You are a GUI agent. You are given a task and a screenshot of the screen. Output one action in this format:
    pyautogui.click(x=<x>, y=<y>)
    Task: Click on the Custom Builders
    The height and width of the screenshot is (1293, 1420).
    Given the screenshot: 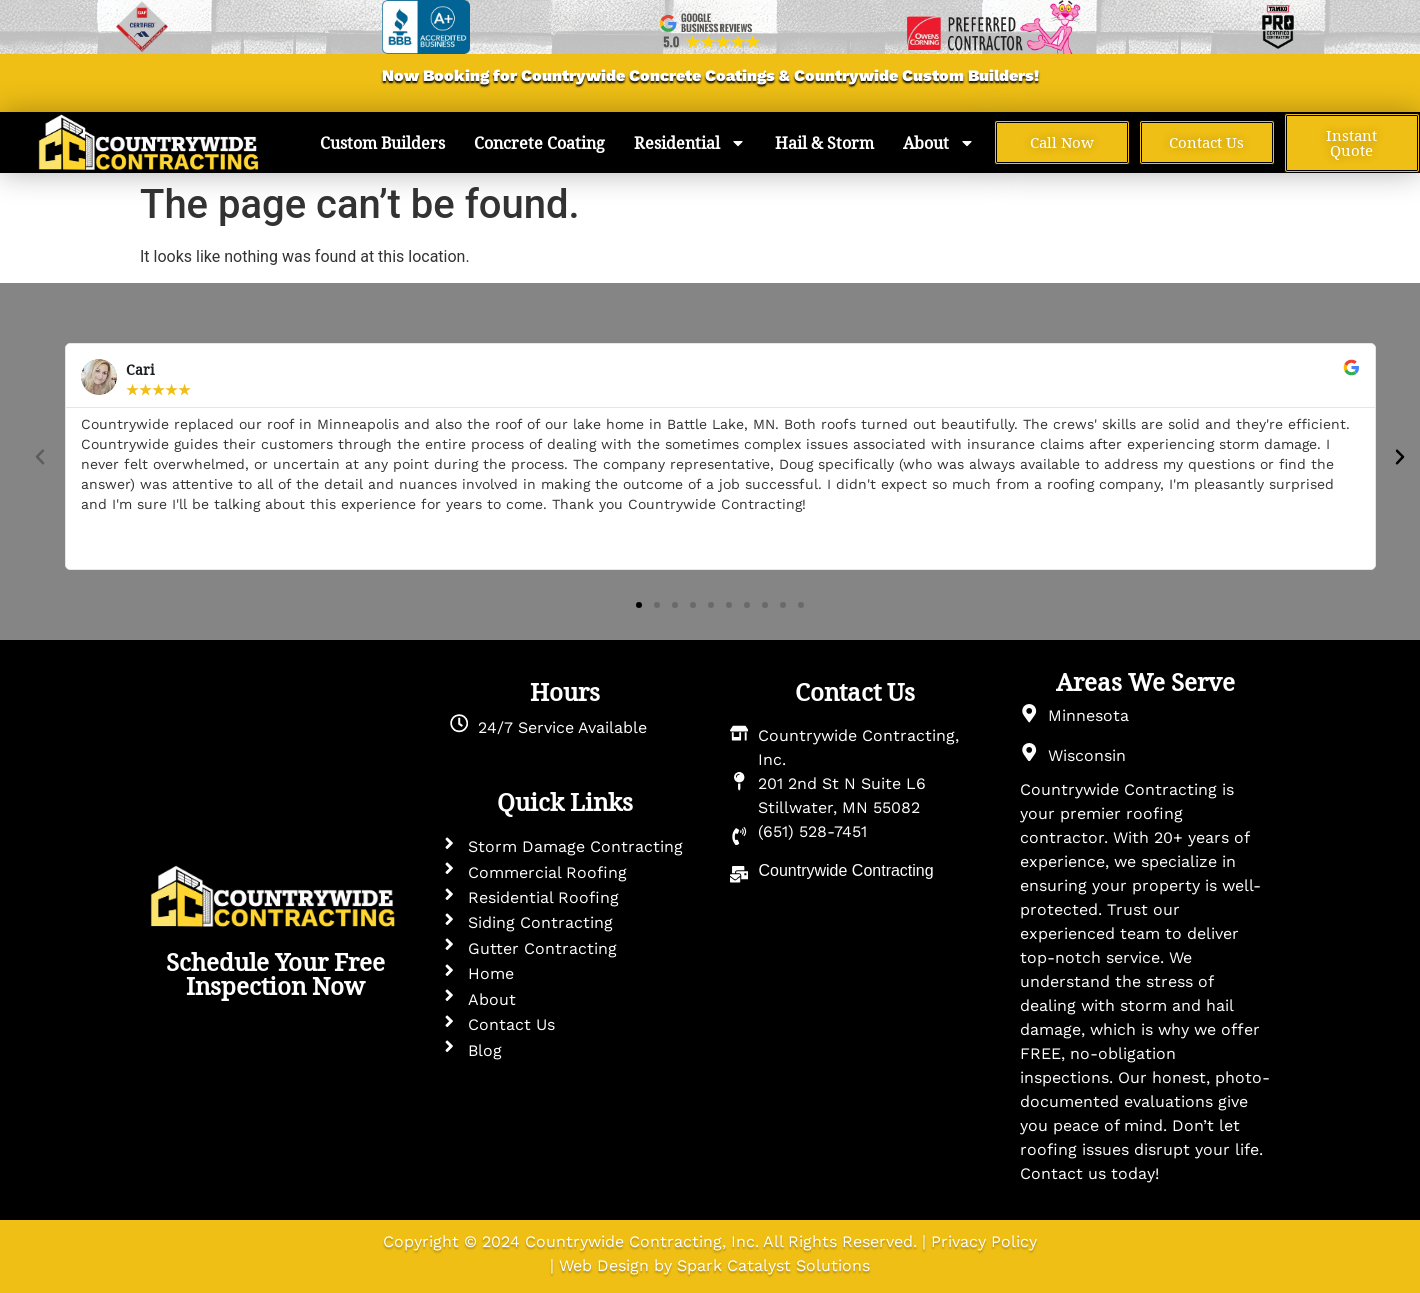 What is the action you would take?
    pyautogui.click(x=968, y=75)
    